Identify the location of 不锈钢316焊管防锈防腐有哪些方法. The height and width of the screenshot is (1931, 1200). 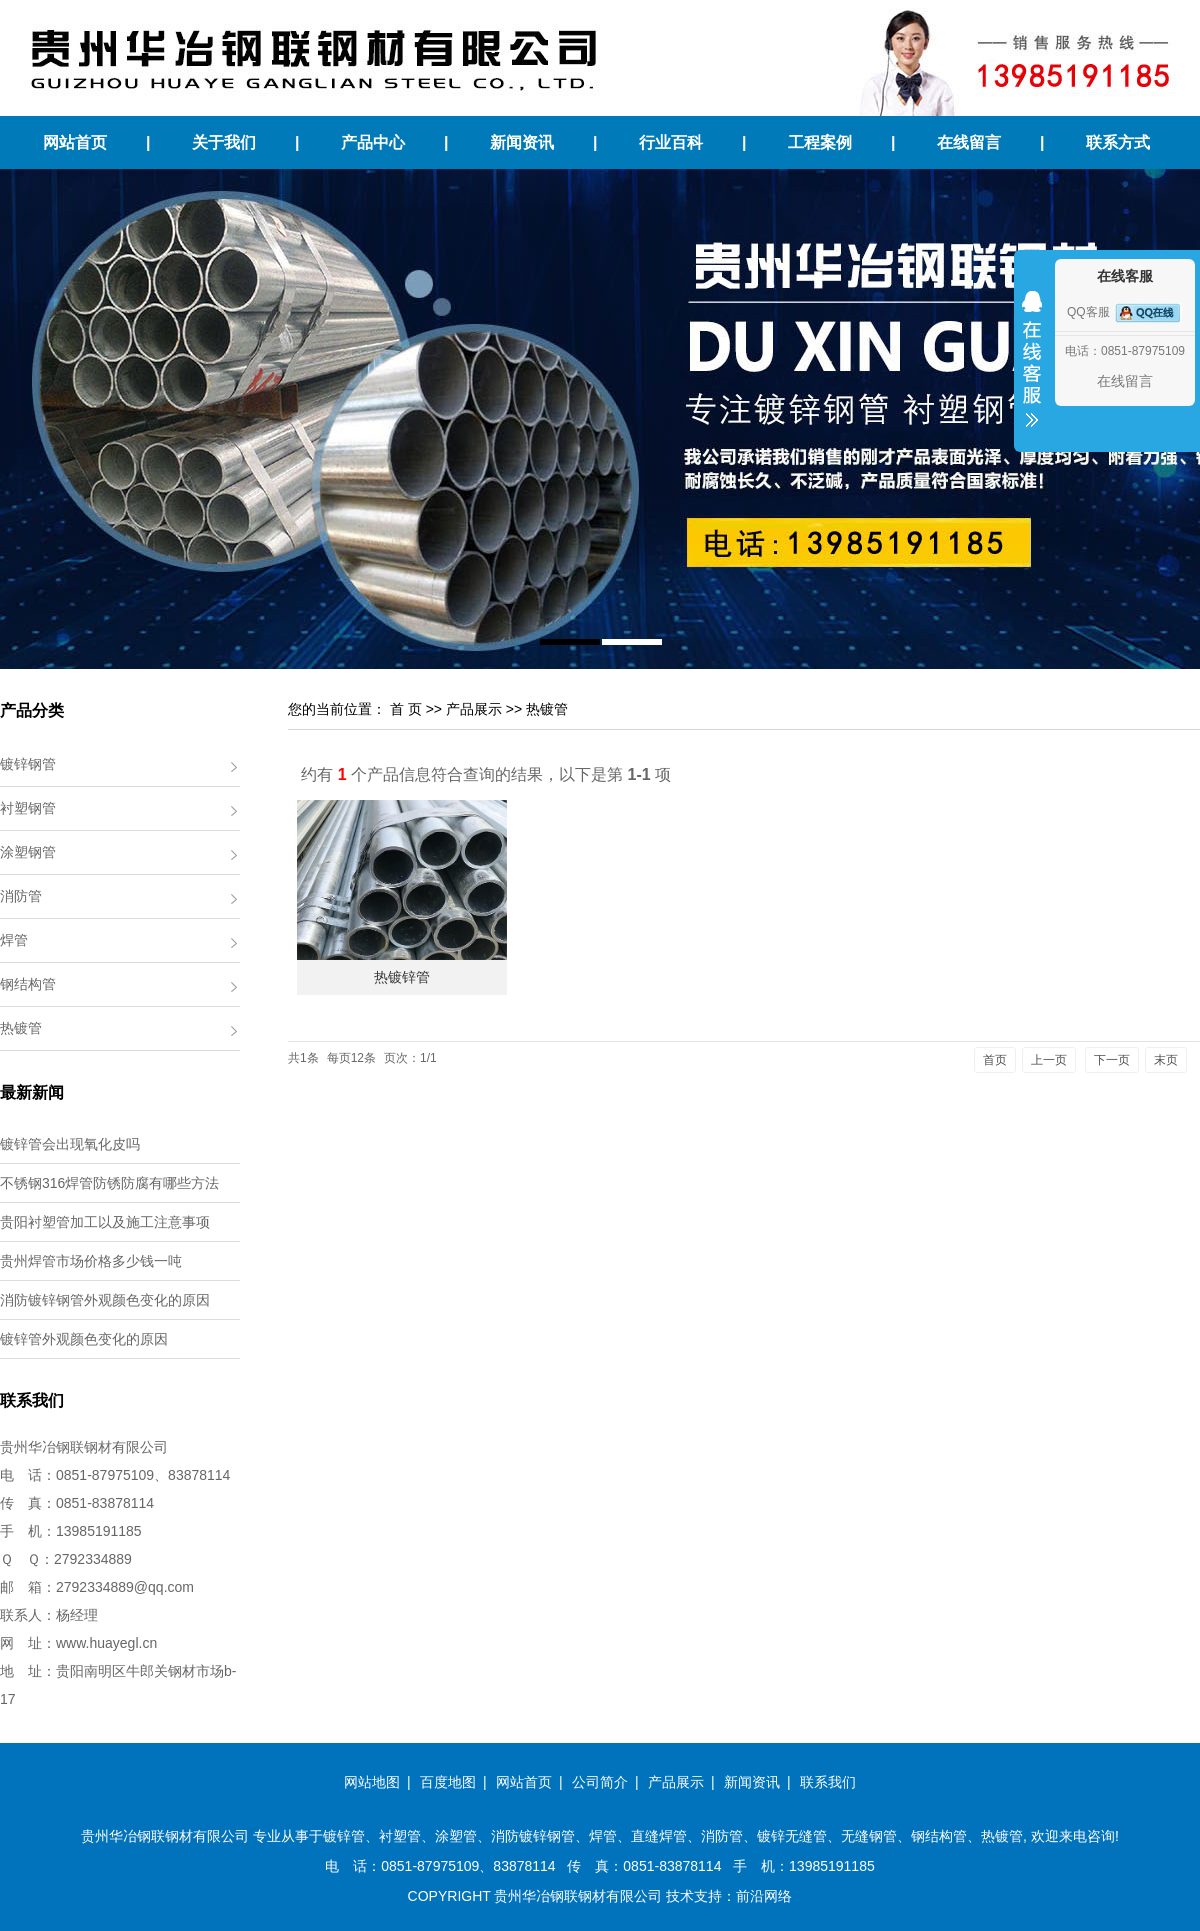
(109, 1183).